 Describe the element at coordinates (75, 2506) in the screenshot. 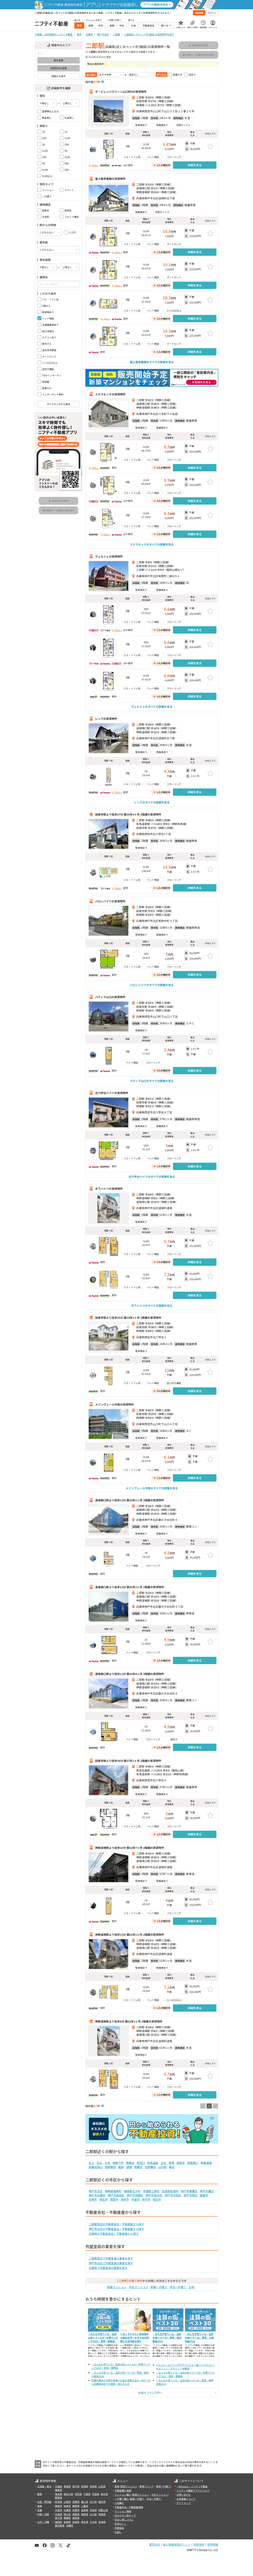

I see `静岡県` at that location.